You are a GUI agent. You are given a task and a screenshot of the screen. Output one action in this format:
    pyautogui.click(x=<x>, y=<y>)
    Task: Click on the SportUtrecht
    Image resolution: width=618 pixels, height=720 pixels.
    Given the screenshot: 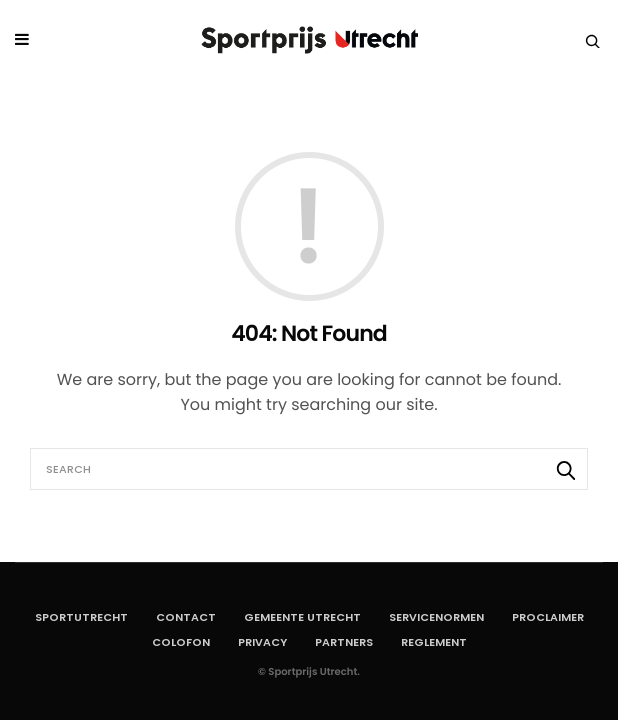 What is the action you would take?
    pyautogui.click(x=81, y=617)
    